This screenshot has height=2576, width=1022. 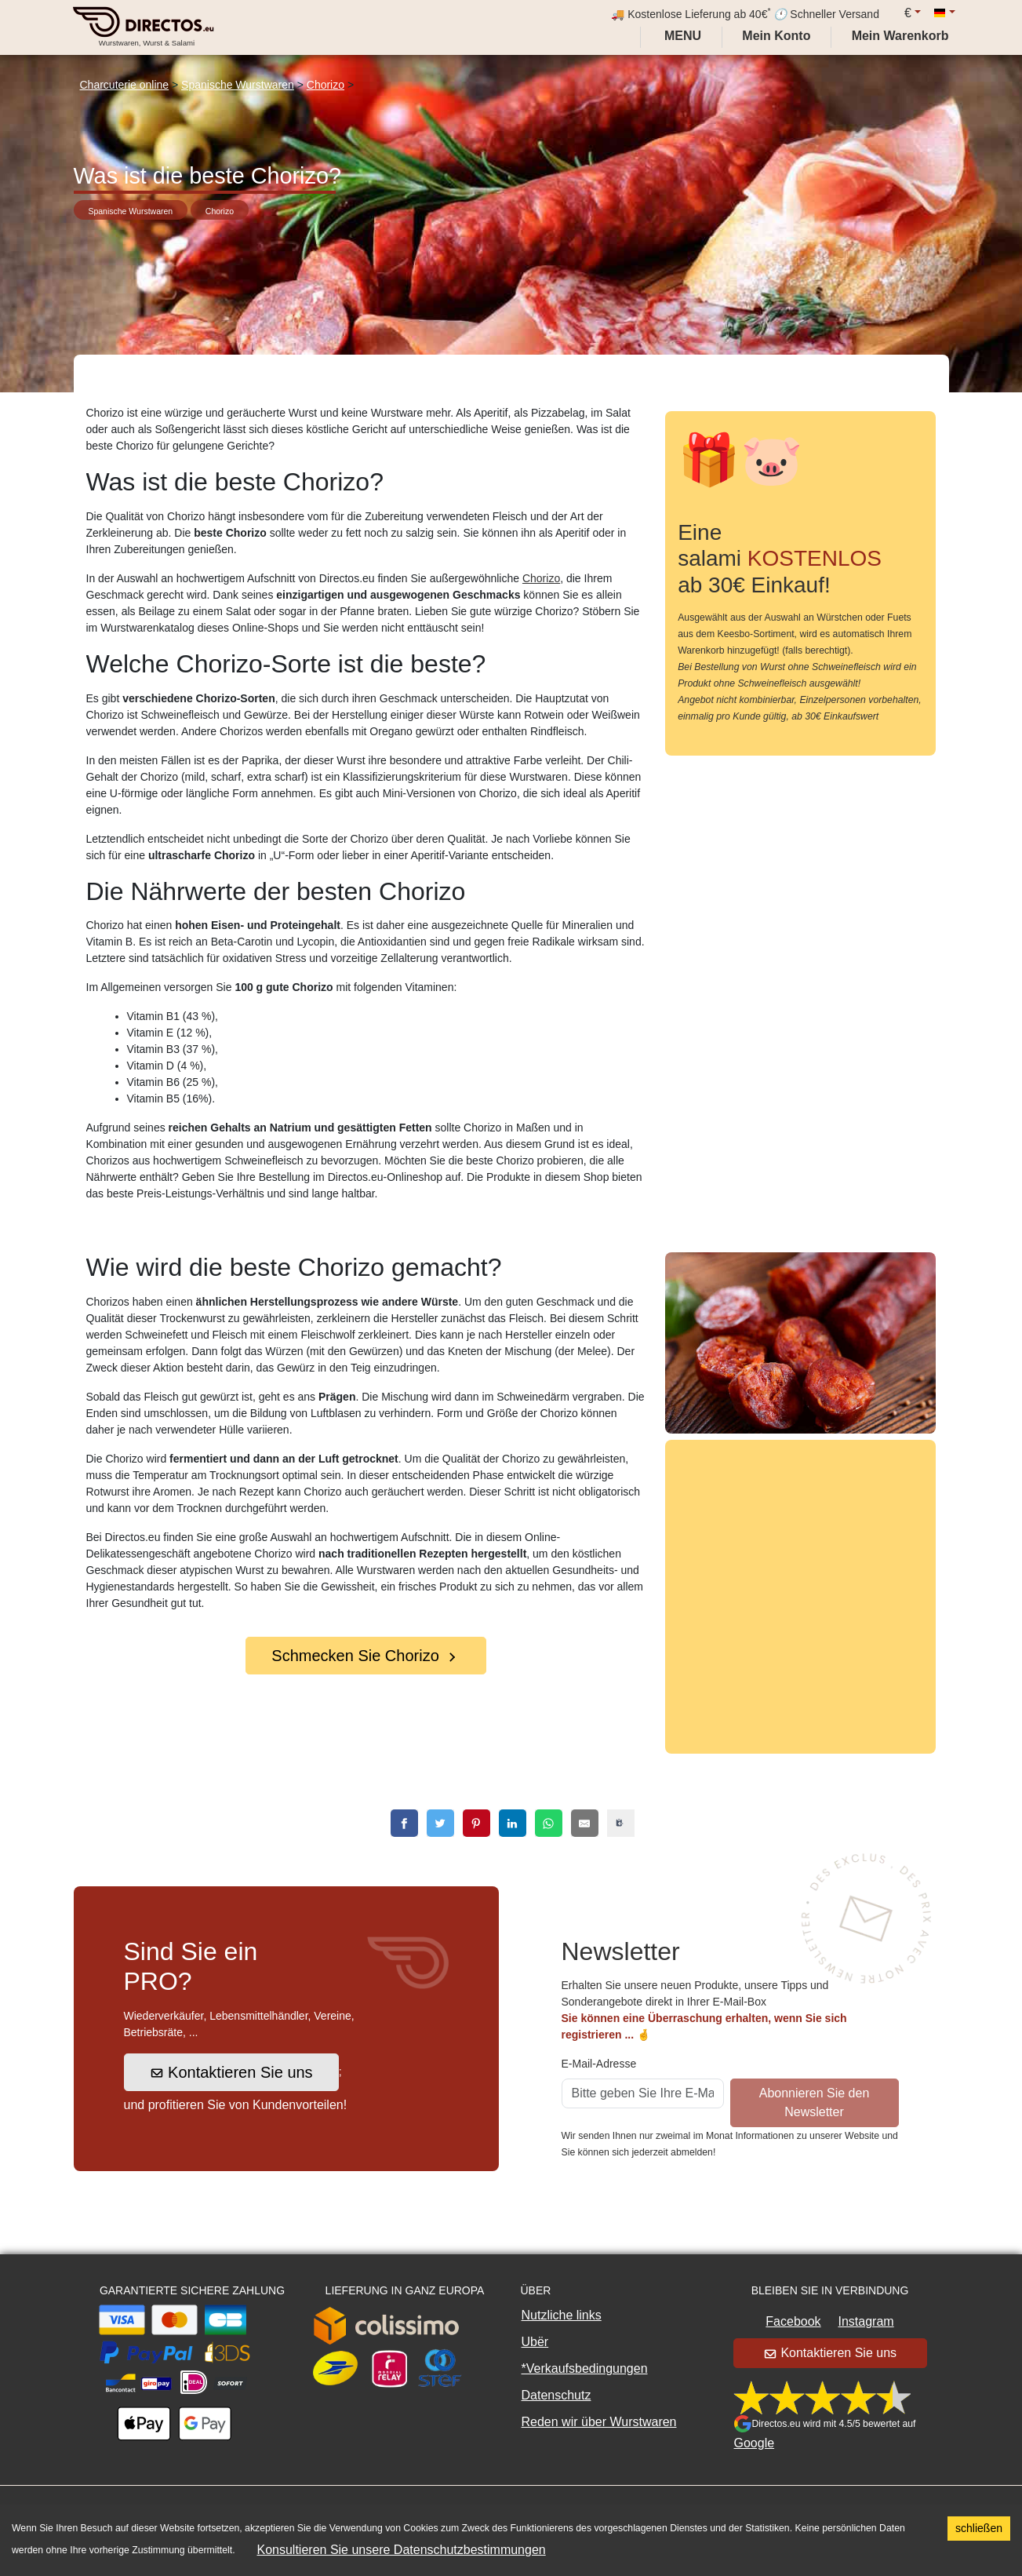 I want to click on [pinterest], so click(x=476, y=1823).